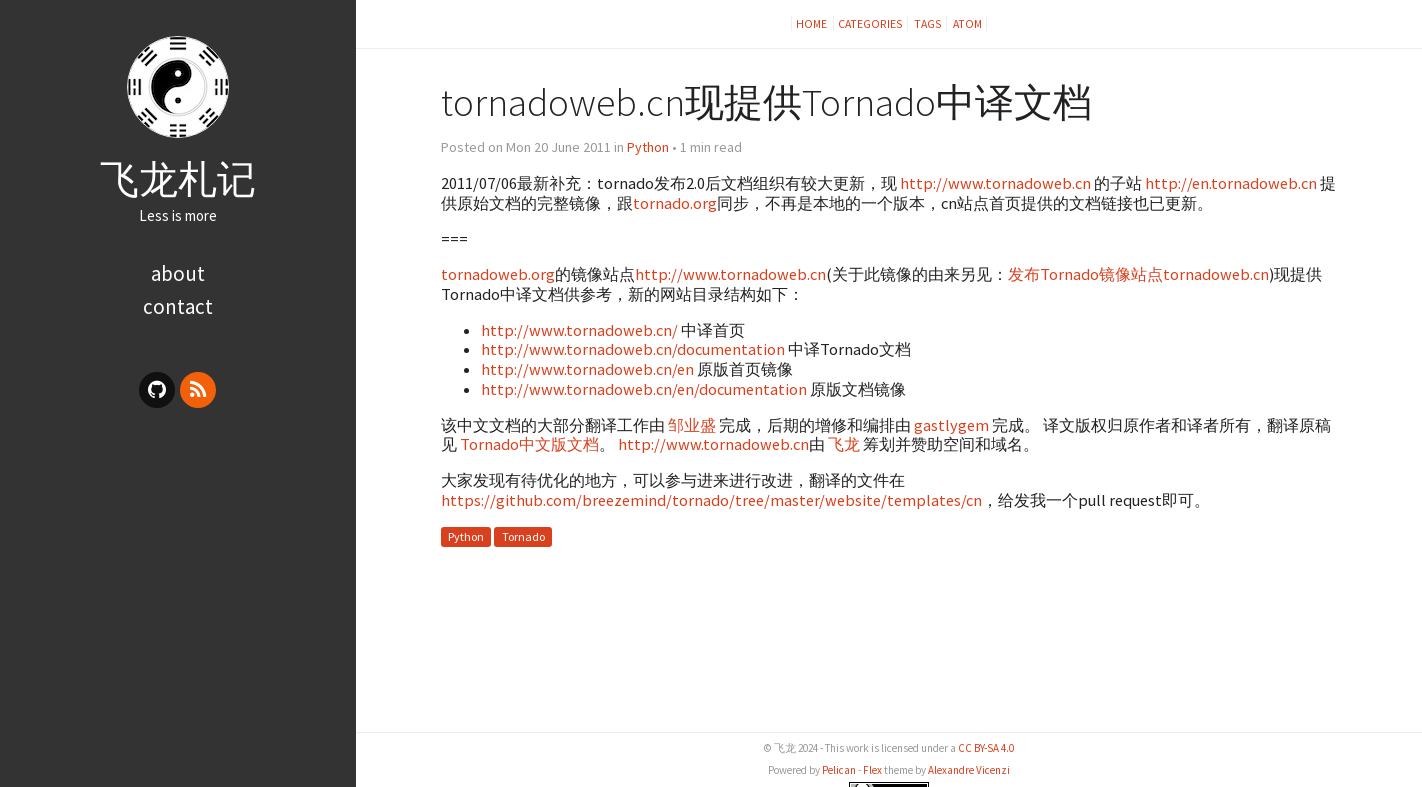 This screenshot has height=787, width=1422. Describe the element at coordinates (644, 389) in the screenshot. I see `http://www.tornadoweb.cn/en/documentation` at that location.